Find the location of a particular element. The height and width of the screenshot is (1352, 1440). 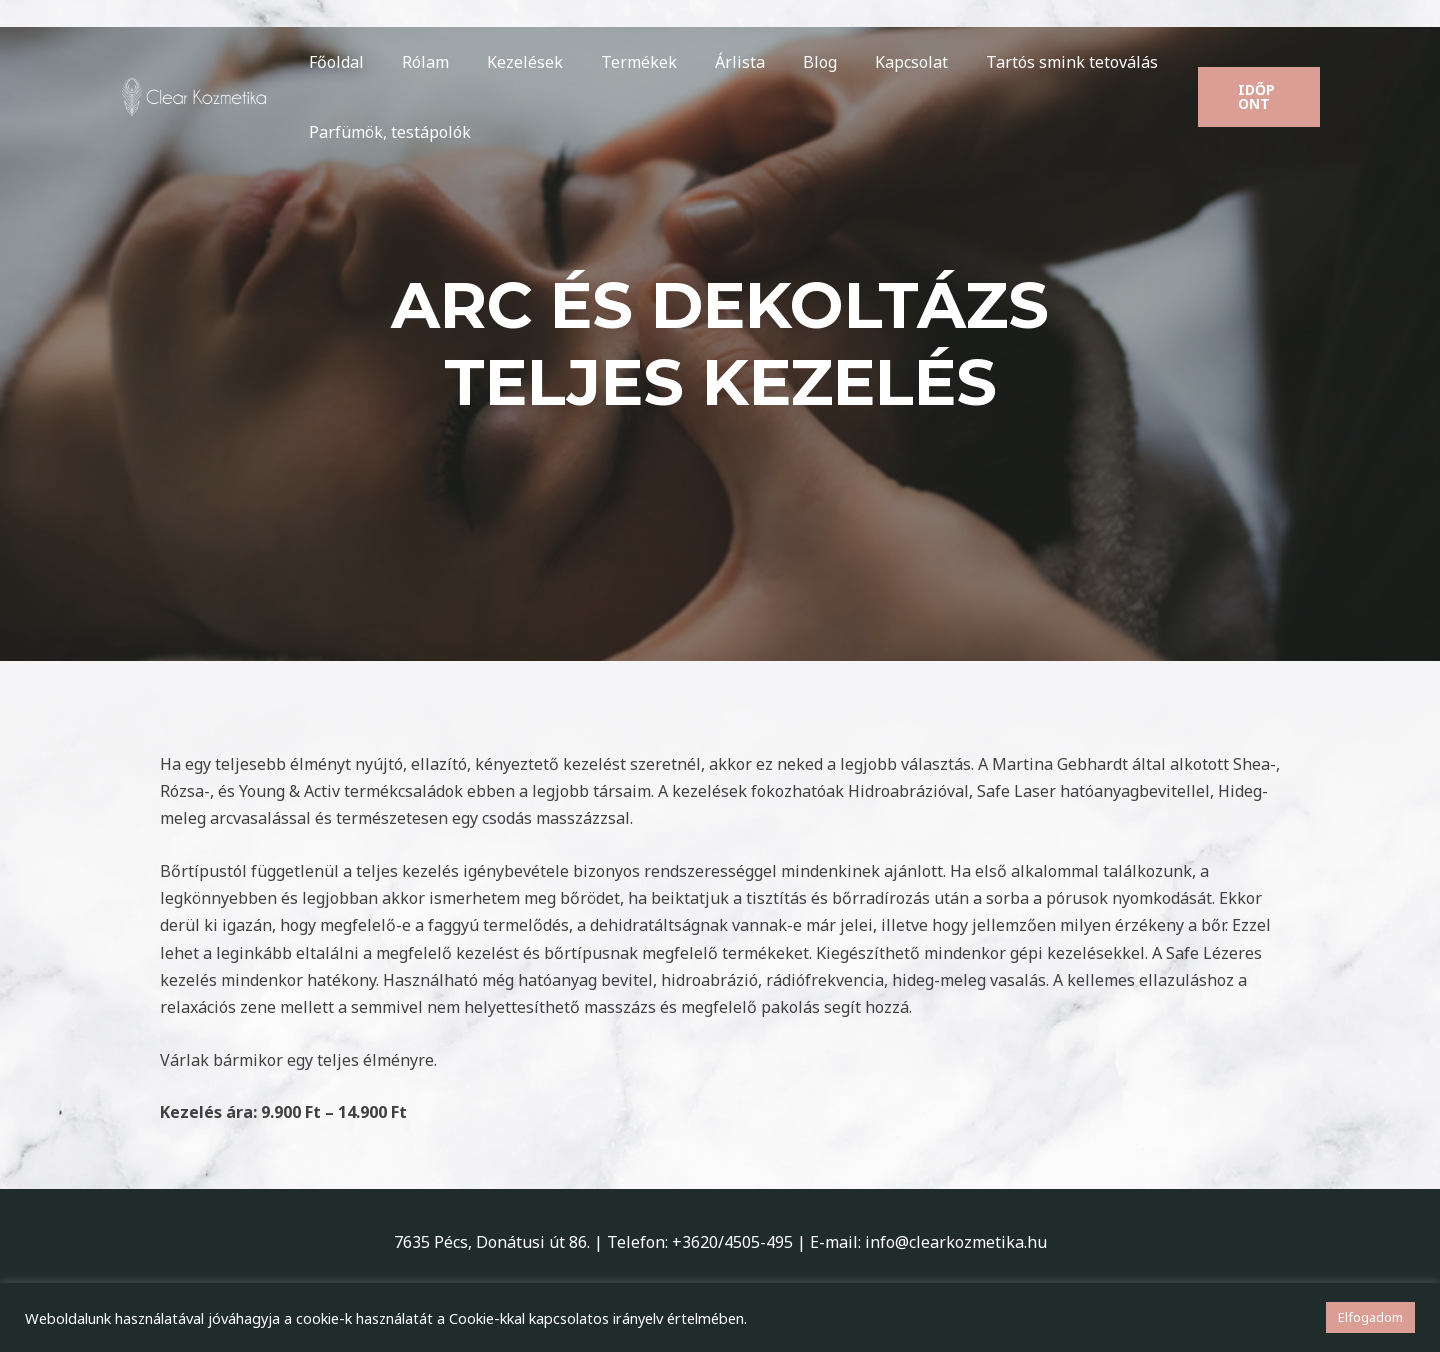

Termékek is located at coordinates (618, 62).